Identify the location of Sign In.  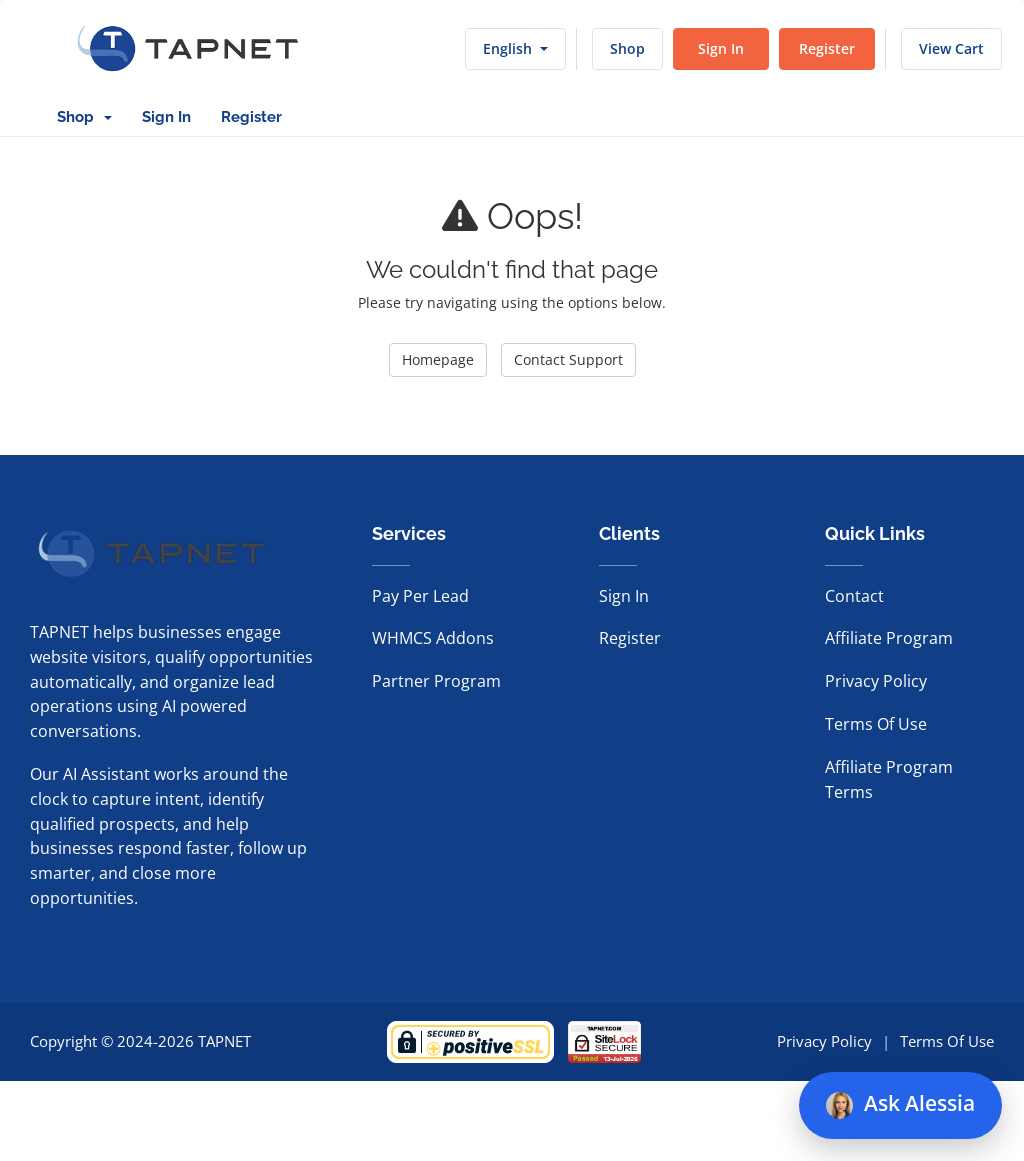
(721, 48).